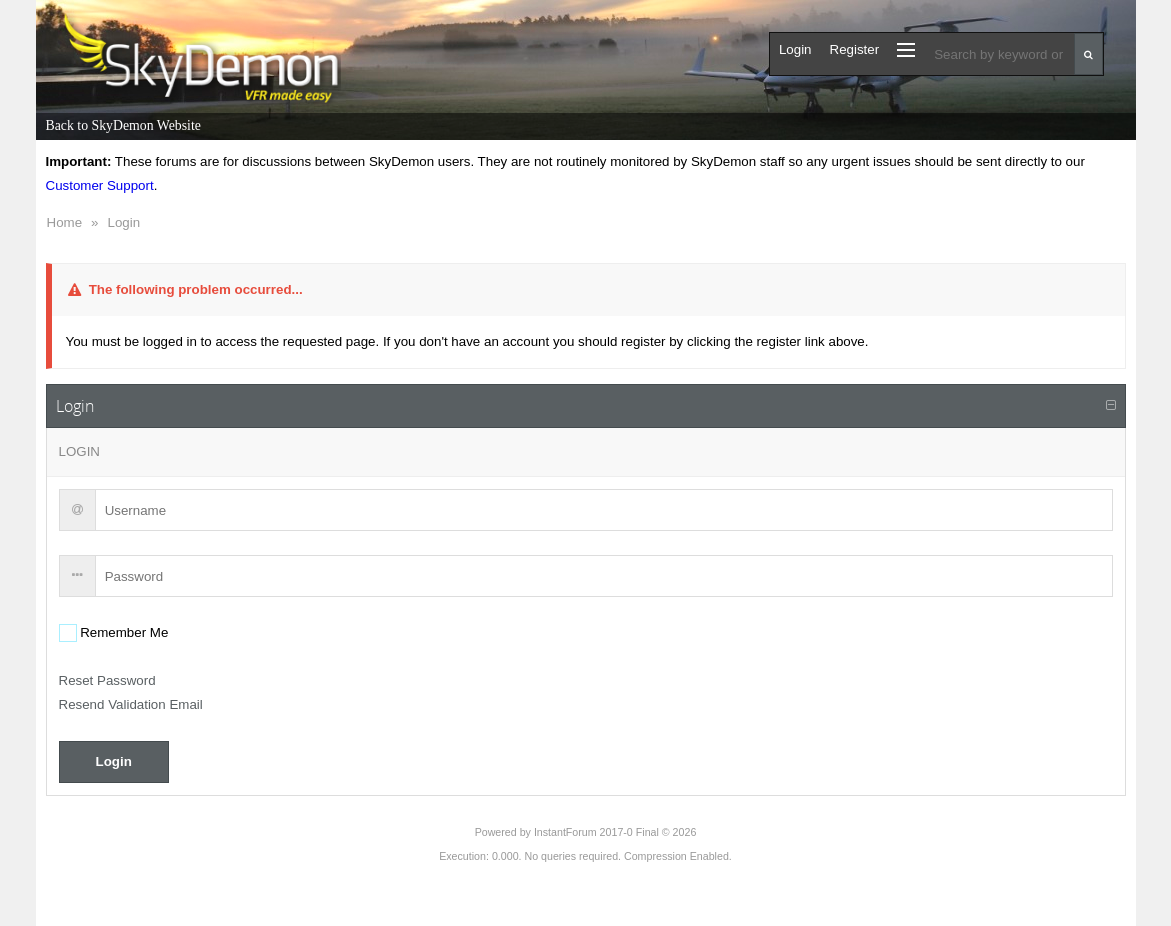 The image size is (1171, 926). What do you see at coordinates (123, 125) in the screenshot?
I see `Back to SkyDemon Website` at bounding box center [123, 125].